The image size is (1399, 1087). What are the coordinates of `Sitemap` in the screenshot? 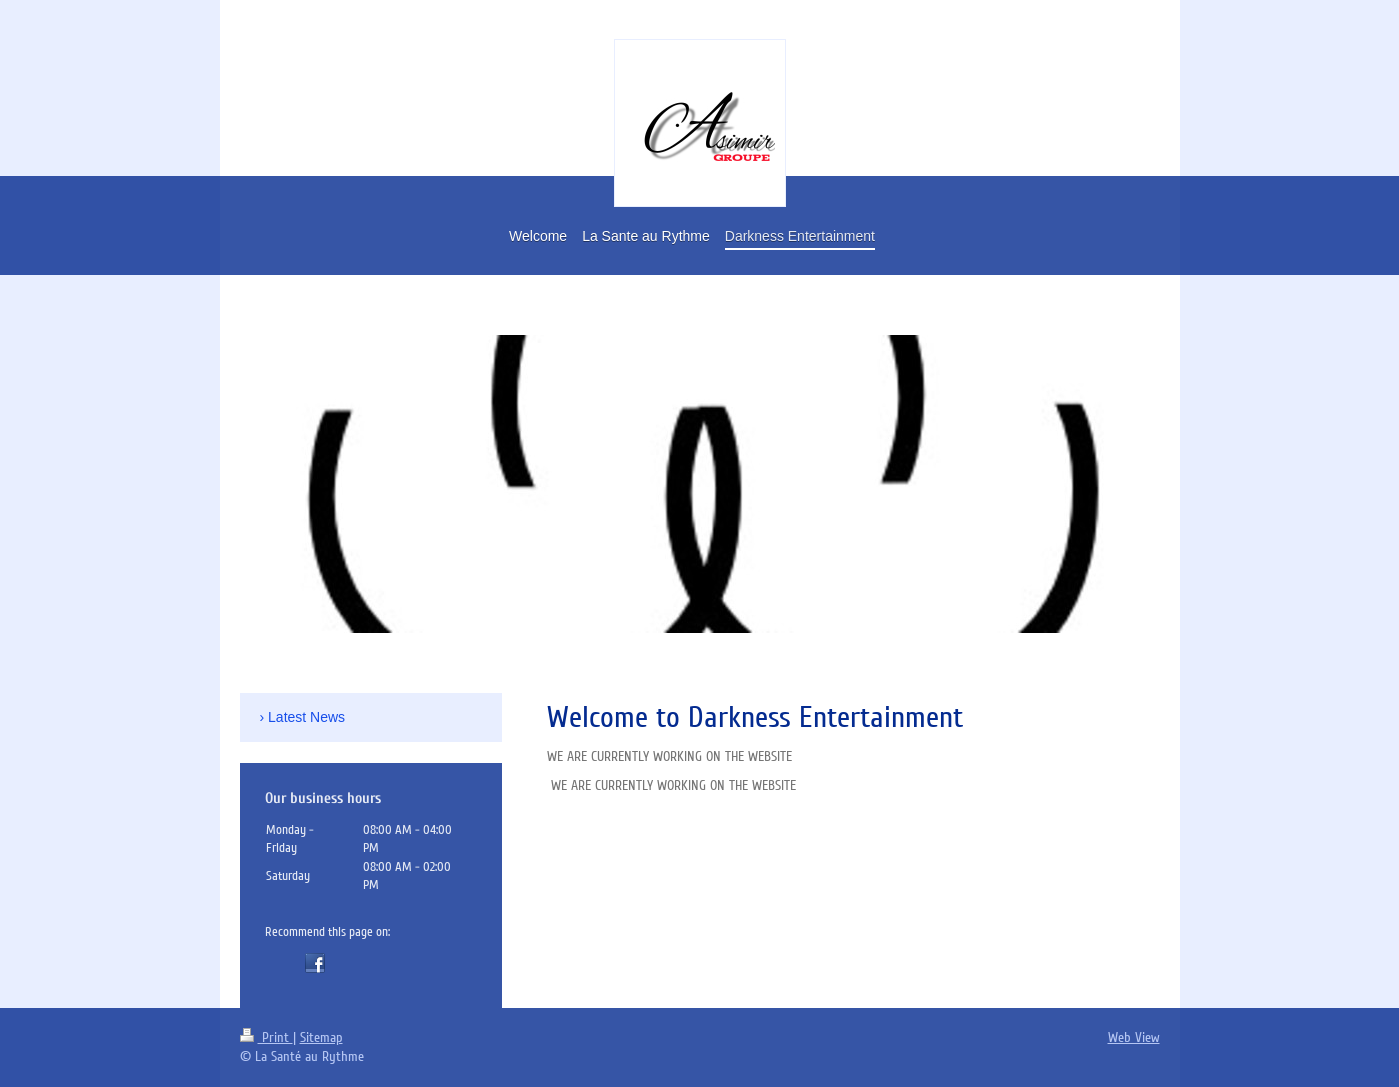 It's located at (321, 1037).